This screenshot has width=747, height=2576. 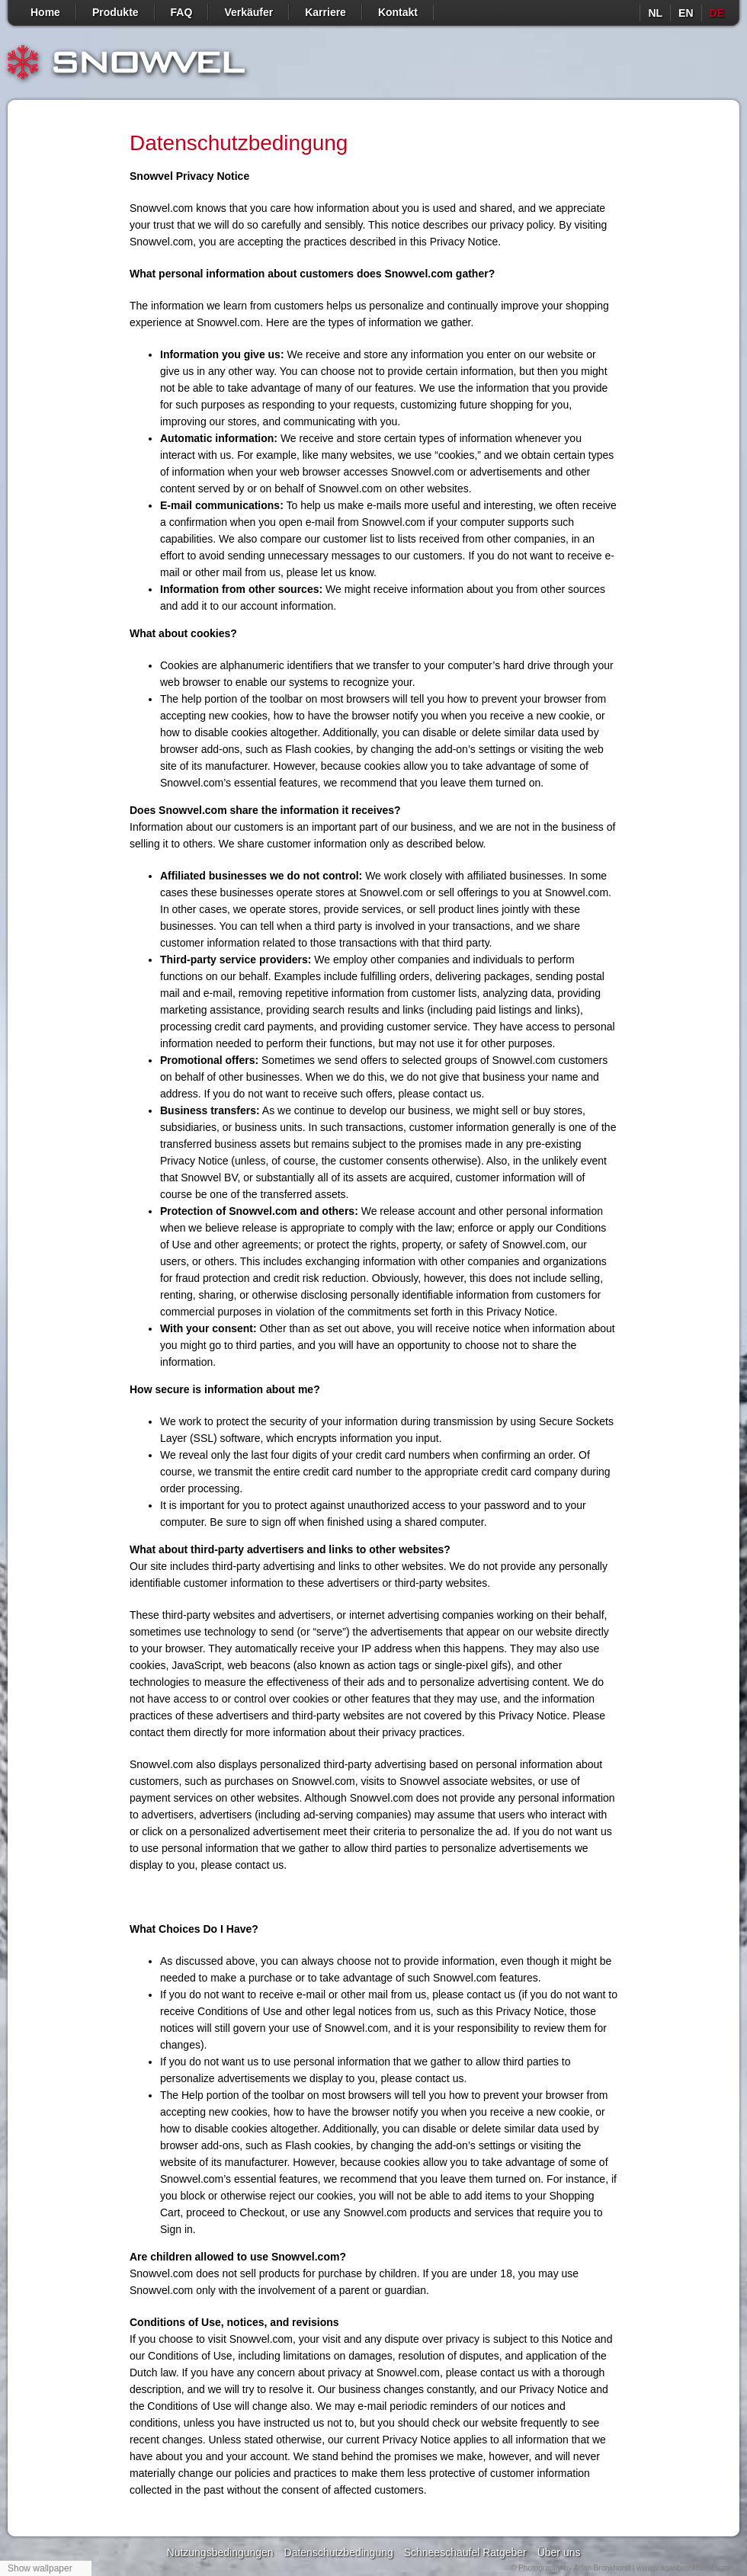 I want to click on FAQ, so click(x=182, y=12).